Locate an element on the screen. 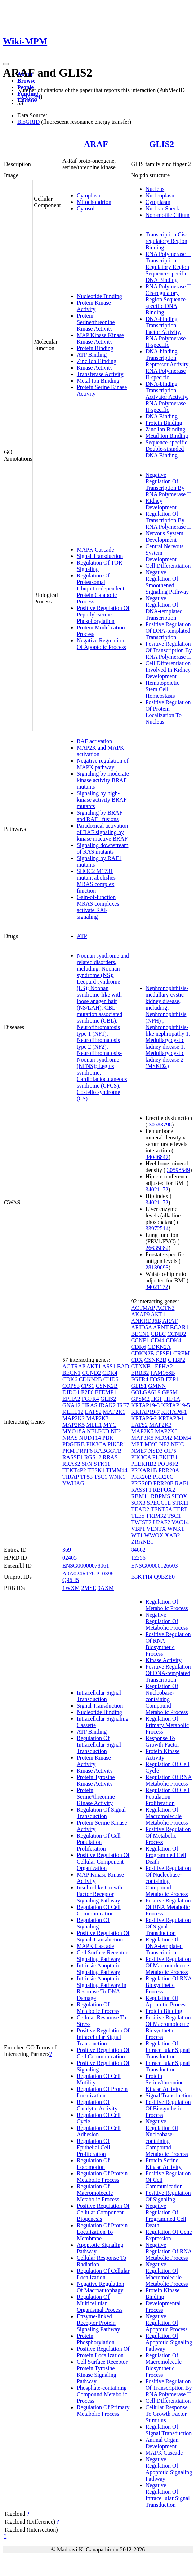 Image resolution: width=196 pixels, height=2576 pixels. 369 is located at coordinates (66, 1550).